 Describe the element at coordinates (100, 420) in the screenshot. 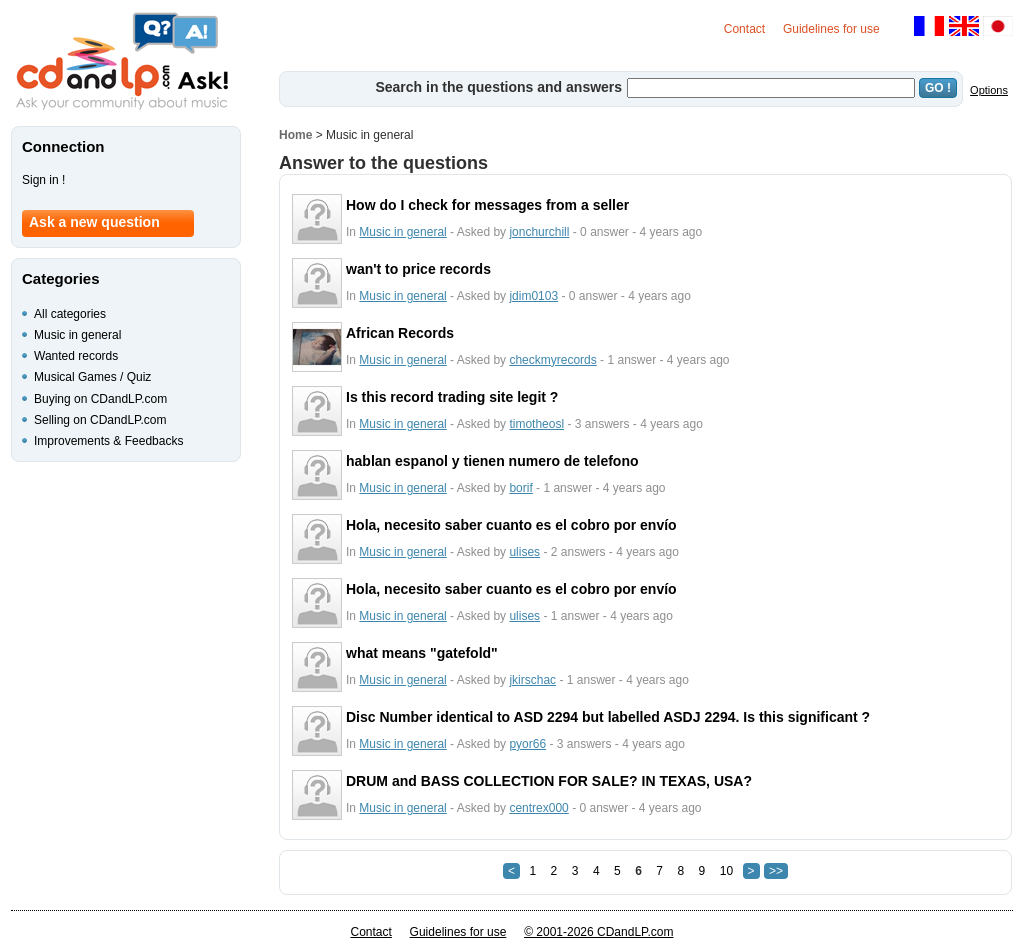

I see `Selling on CDandLP.com` at that location.